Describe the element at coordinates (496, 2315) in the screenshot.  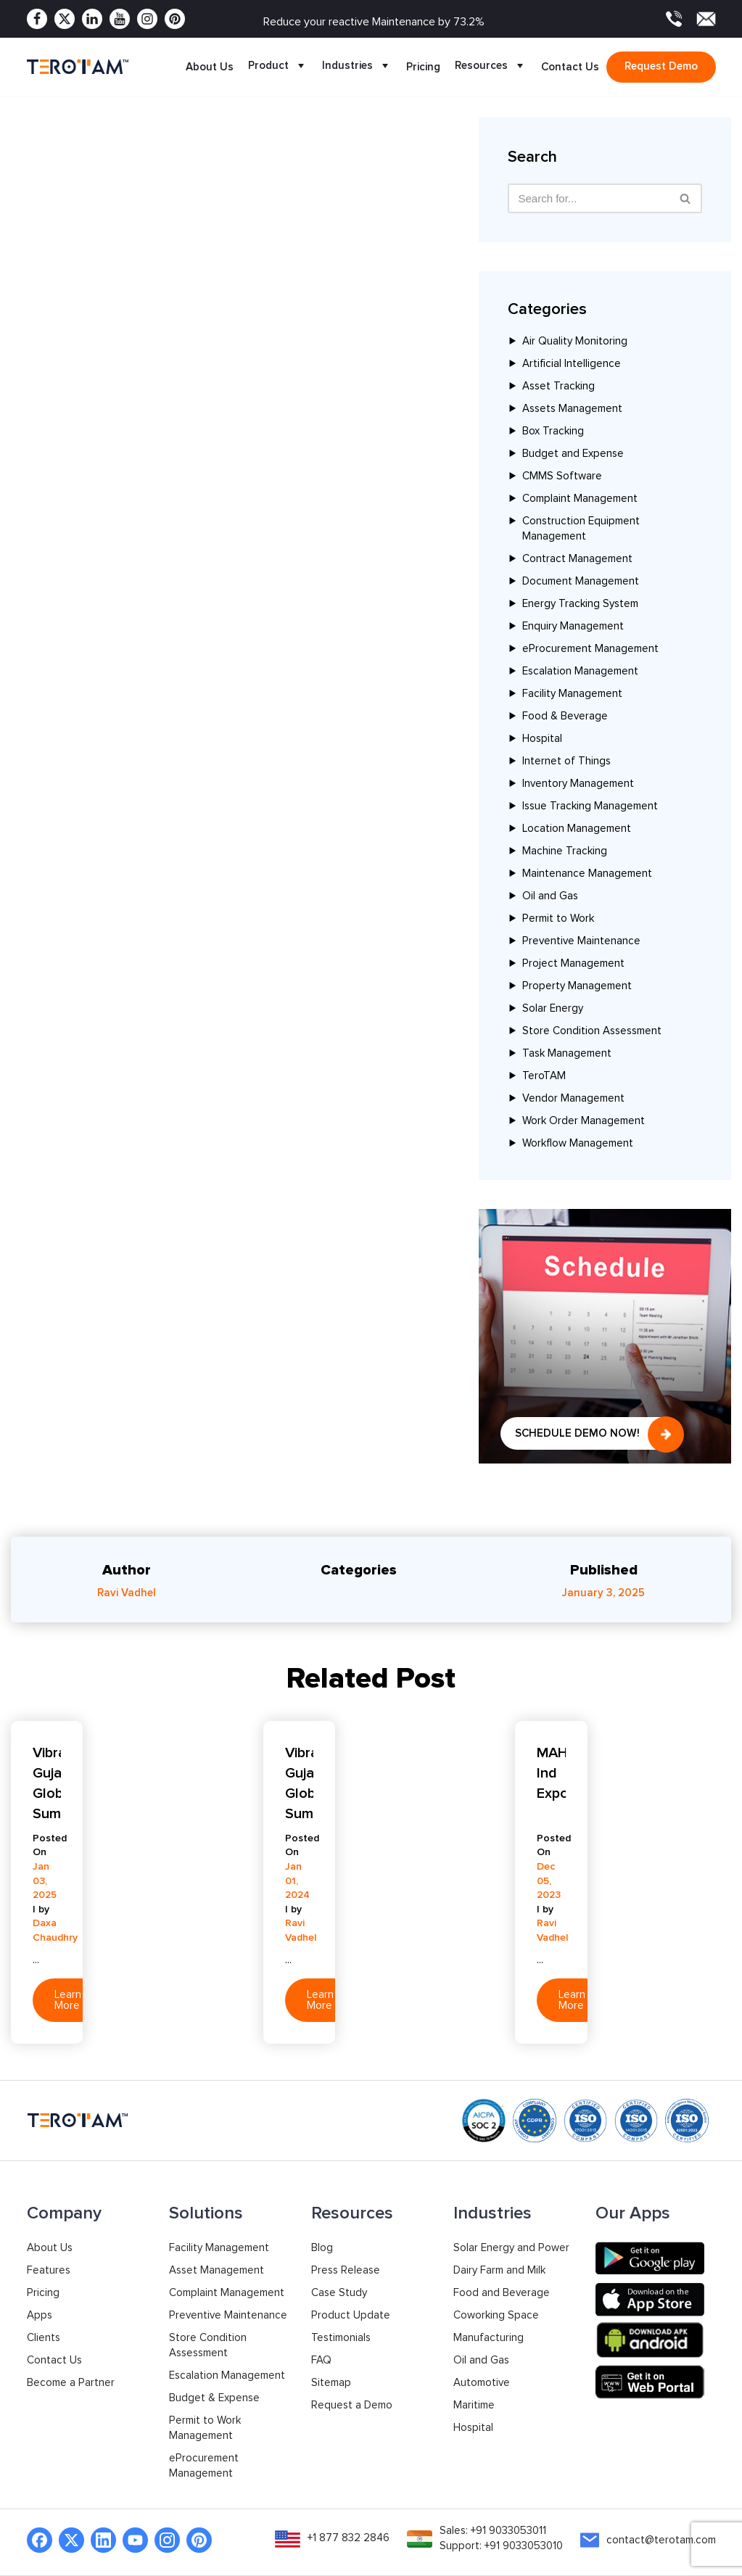
I see `Coworking Space` at that location.